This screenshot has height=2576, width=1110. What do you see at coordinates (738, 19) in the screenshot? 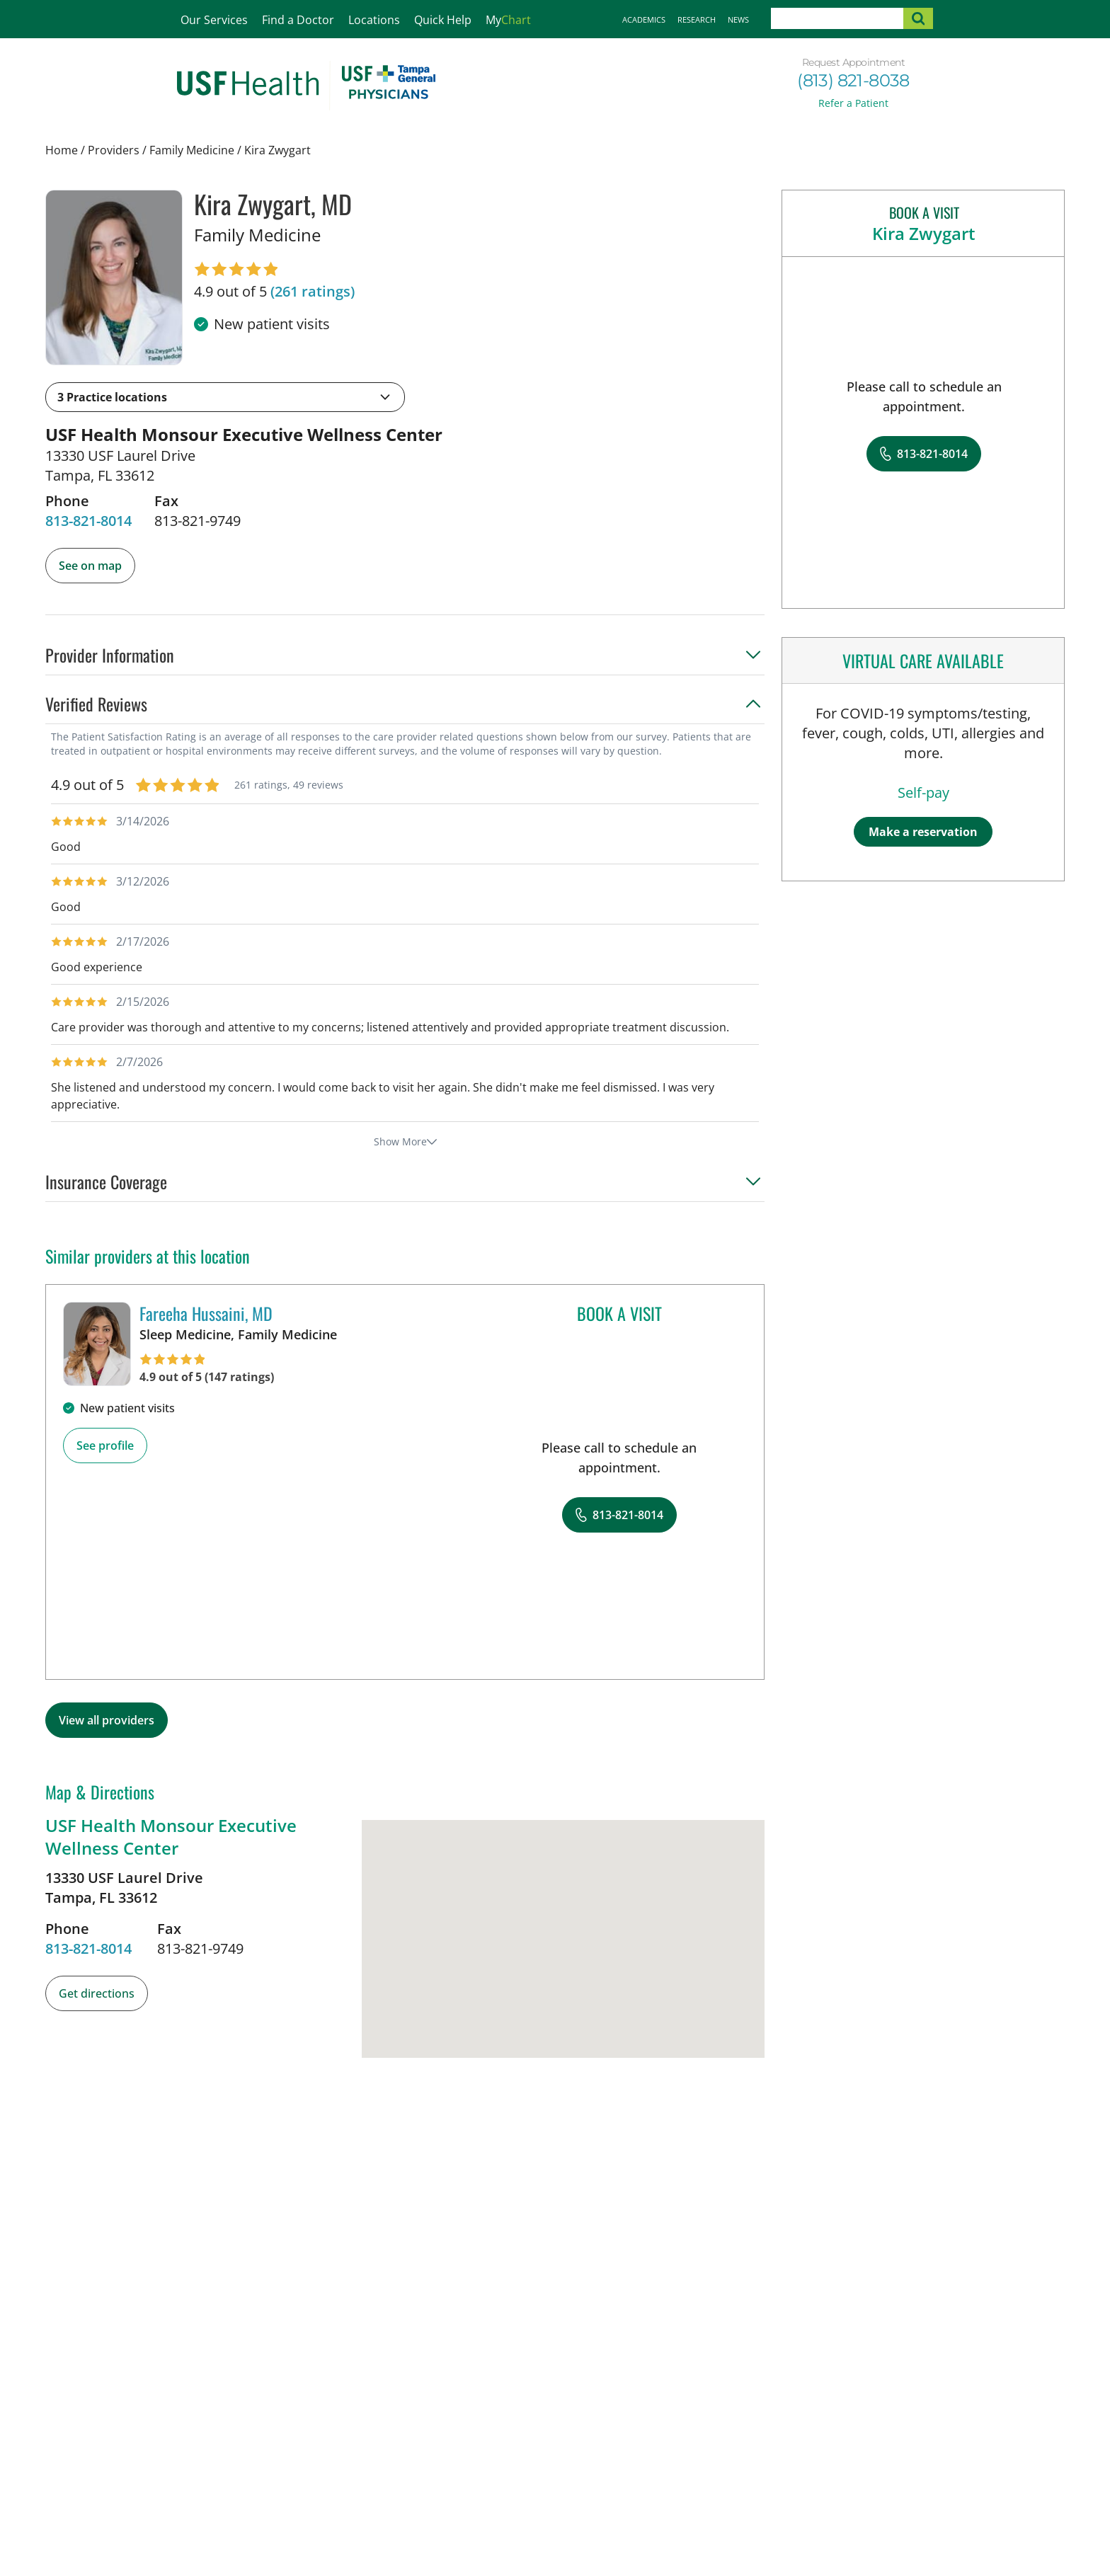
I see `News` at bounding box center [738, 19].